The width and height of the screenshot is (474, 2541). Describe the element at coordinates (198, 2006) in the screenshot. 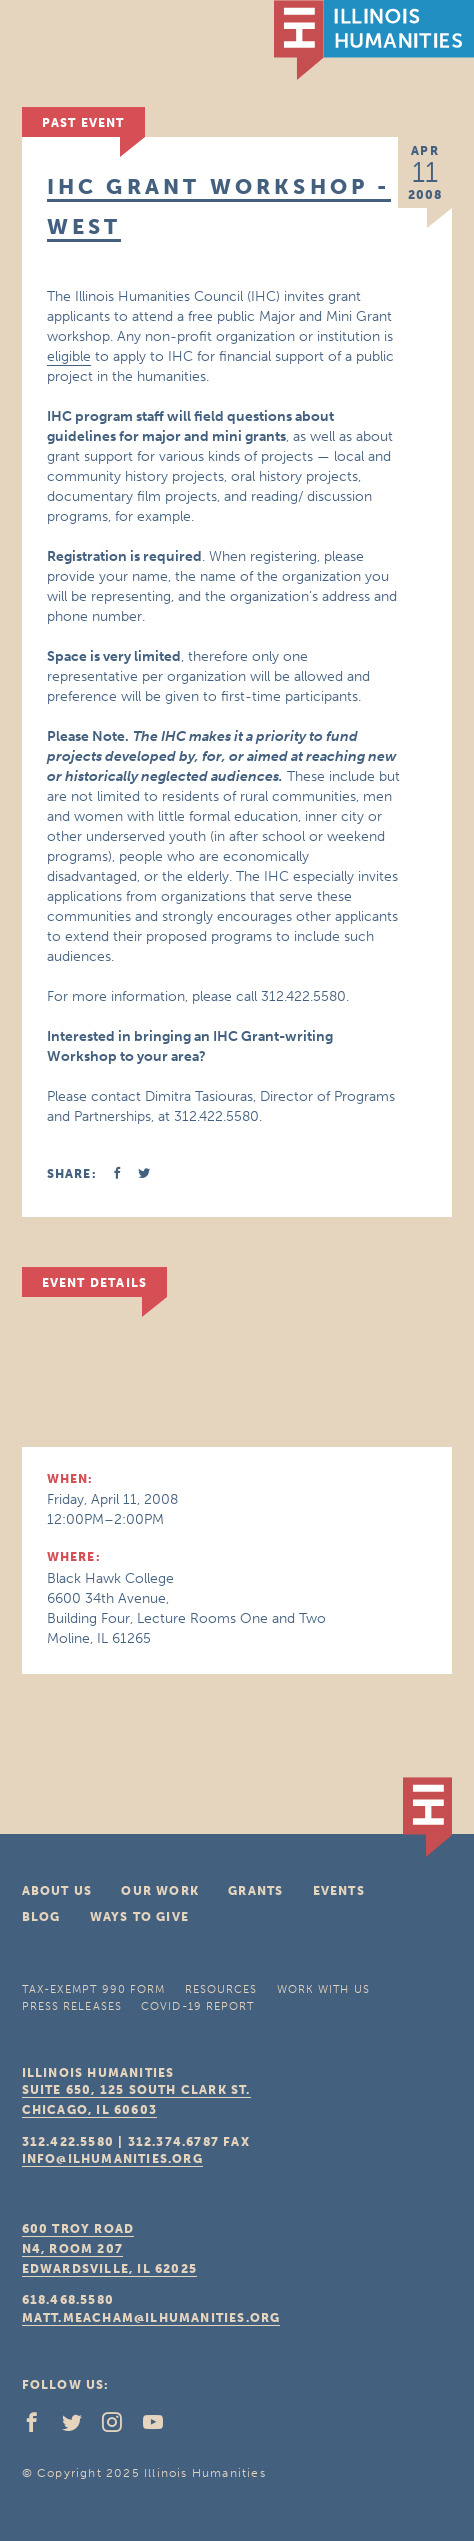

I see `COVID-19 Report` at that location.